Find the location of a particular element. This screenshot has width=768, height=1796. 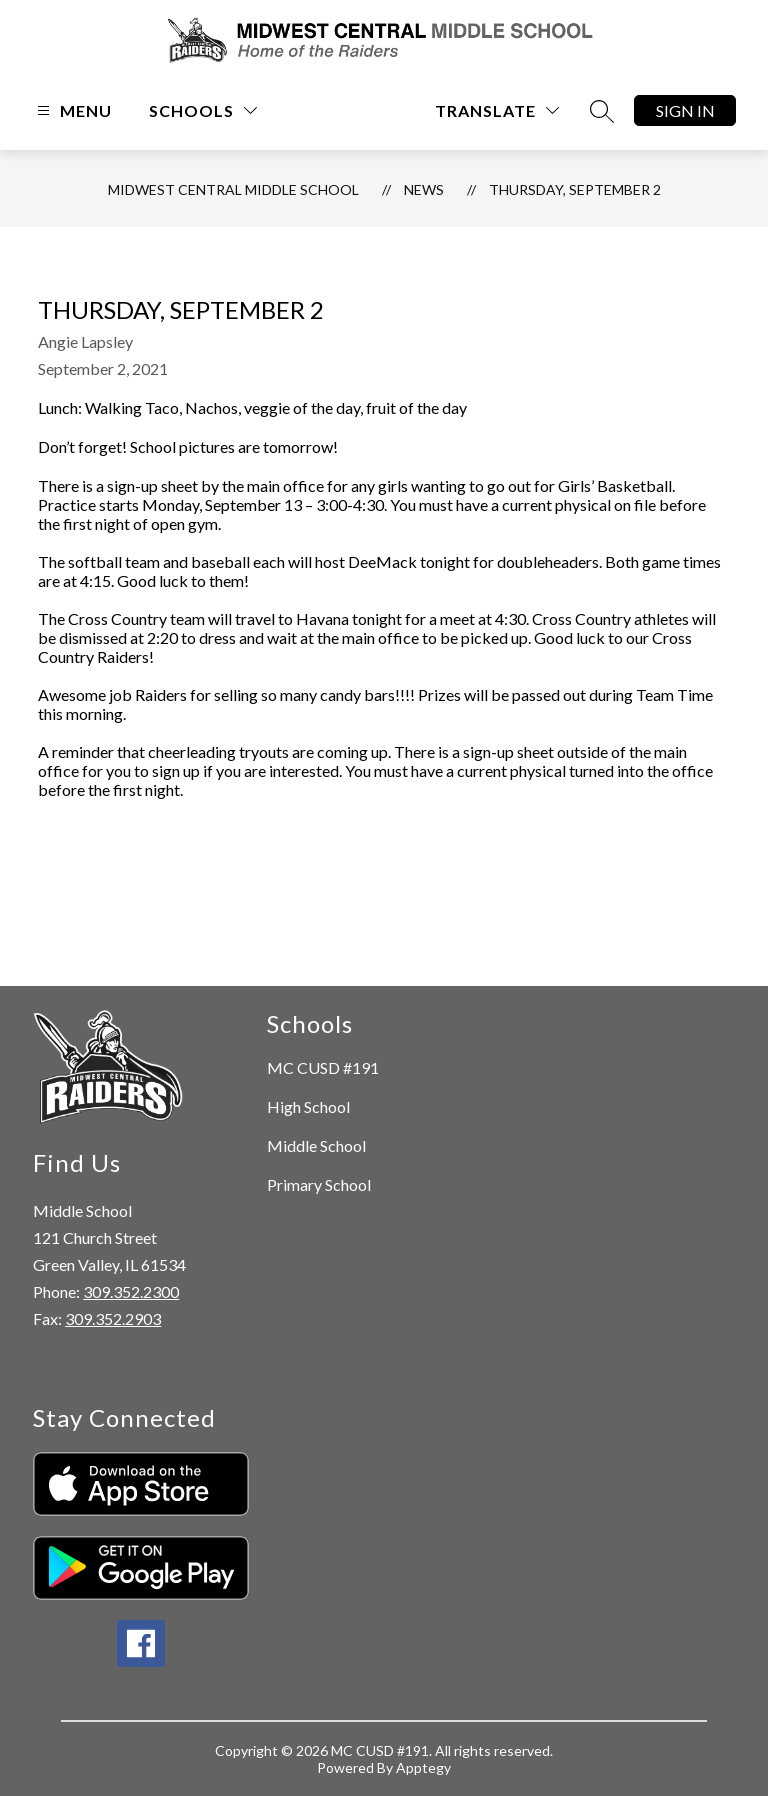

High School is located at coordinates (308, 1106).